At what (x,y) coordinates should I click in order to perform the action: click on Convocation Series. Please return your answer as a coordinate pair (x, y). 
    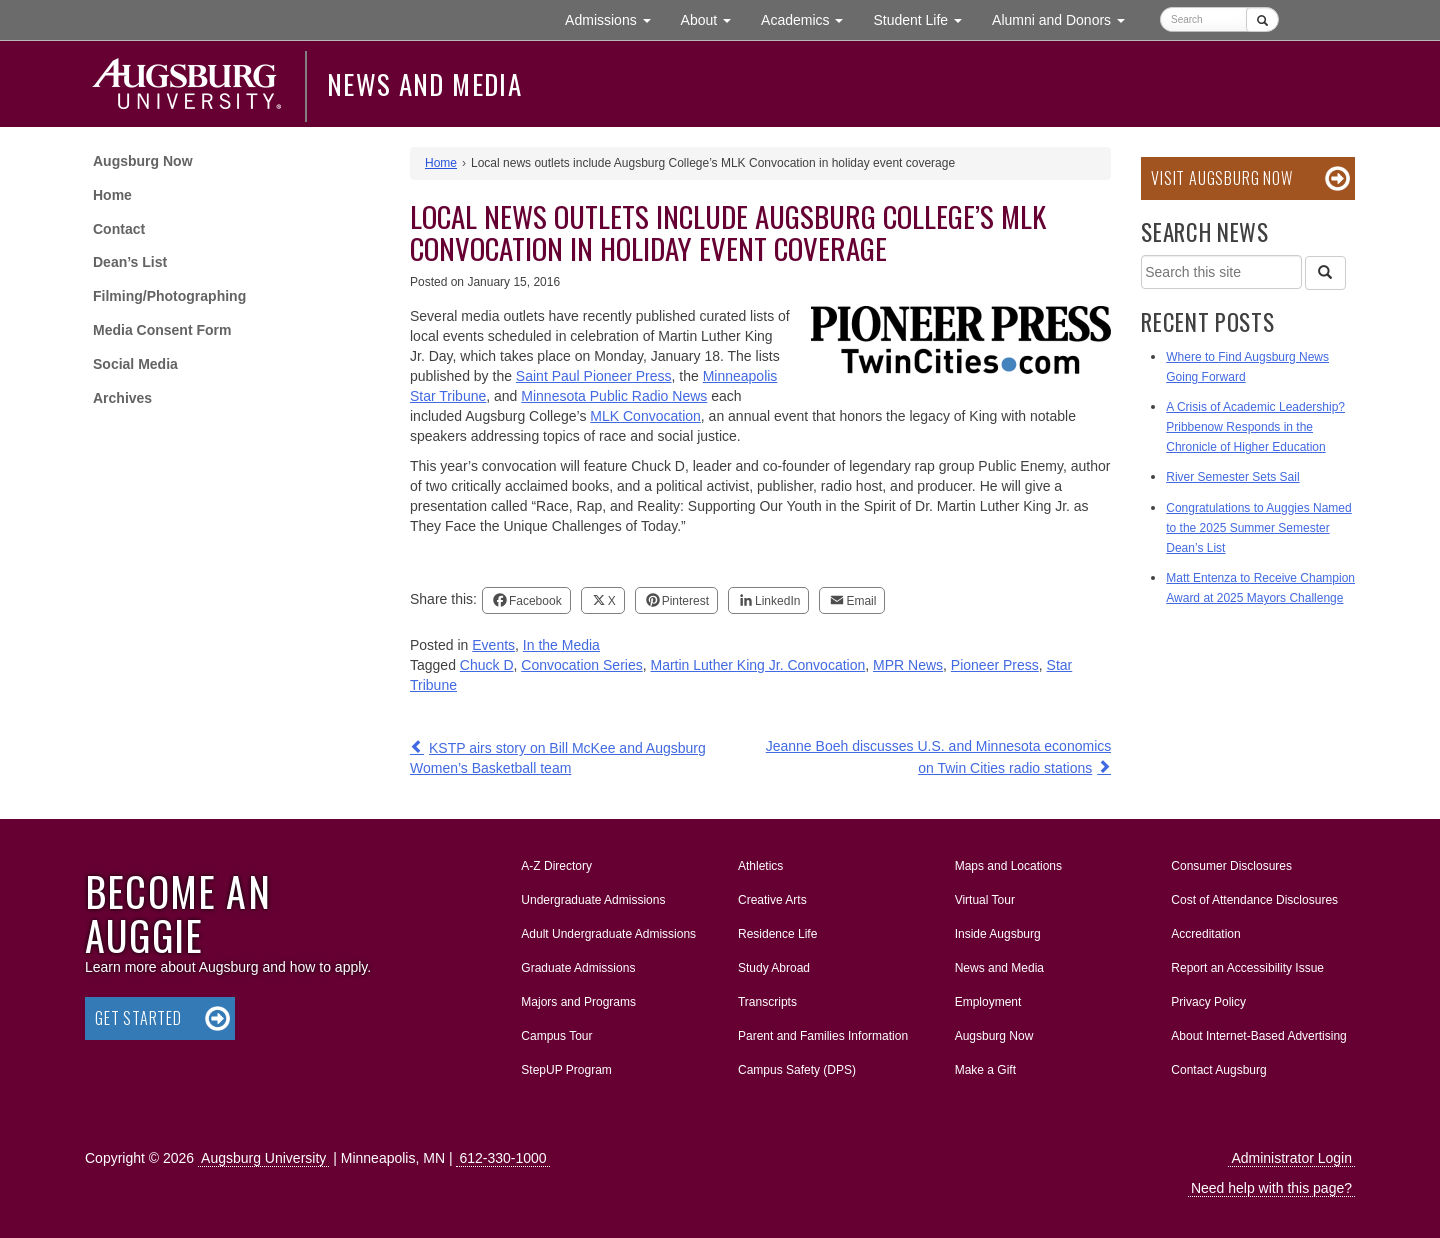
    Looking at the image, I should click on (581, 665).